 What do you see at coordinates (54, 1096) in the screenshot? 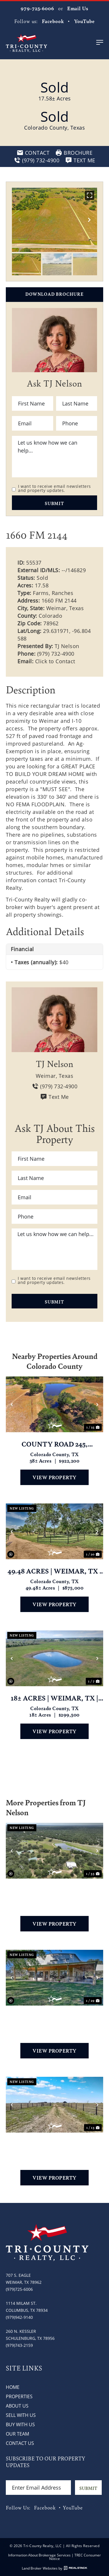
I see `Text Me` at bounding box center [54, 1096].